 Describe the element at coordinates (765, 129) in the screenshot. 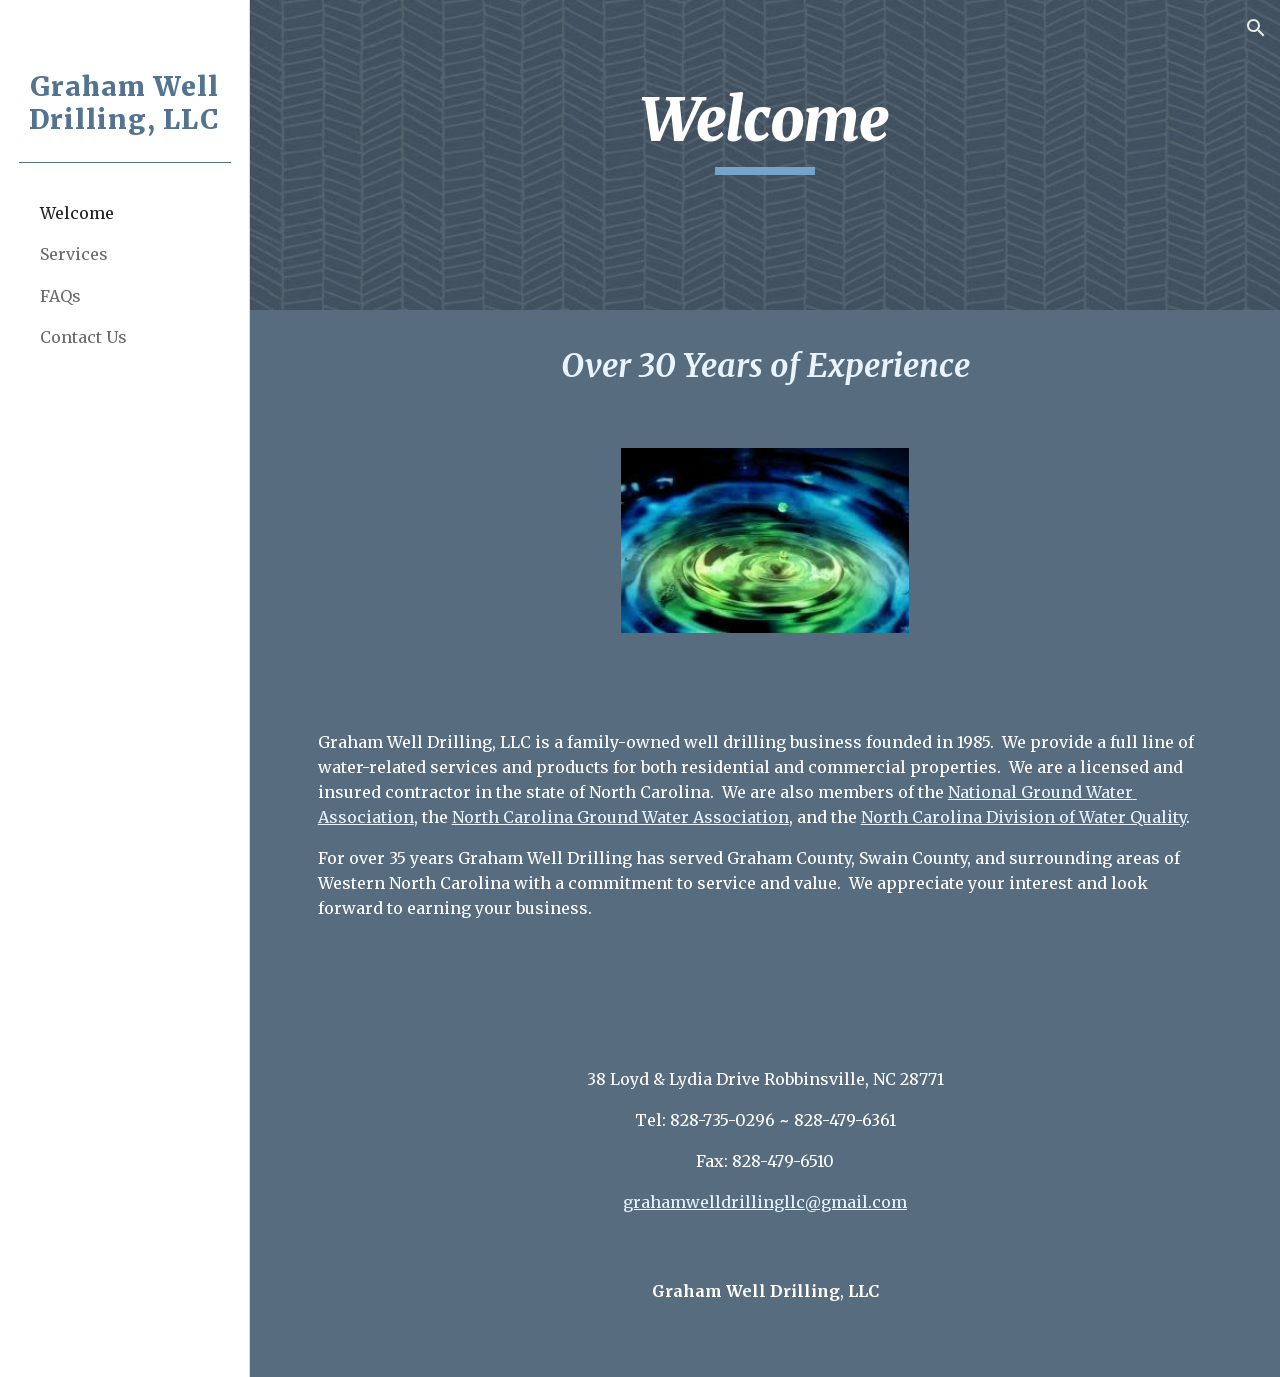

I see `[main]` at that location.